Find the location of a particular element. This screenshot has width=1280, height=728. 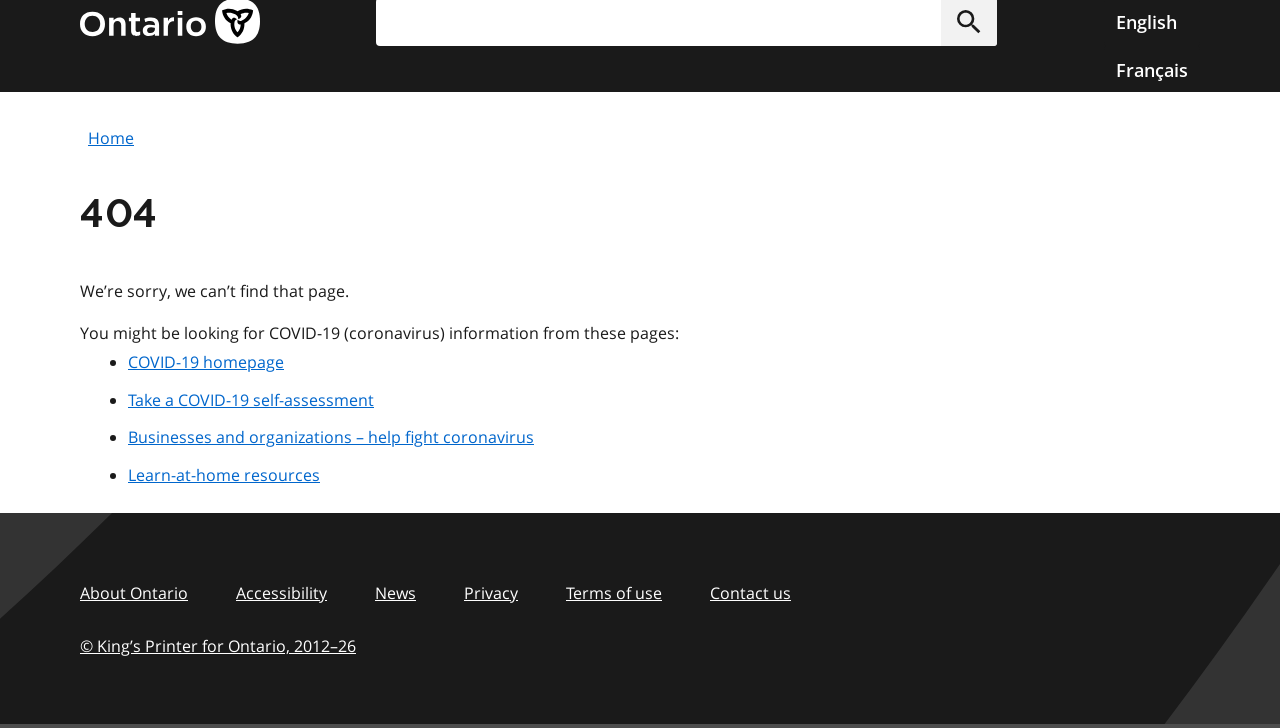

Take a COVID-19 self-assessment is located at coordinates (251, 400).